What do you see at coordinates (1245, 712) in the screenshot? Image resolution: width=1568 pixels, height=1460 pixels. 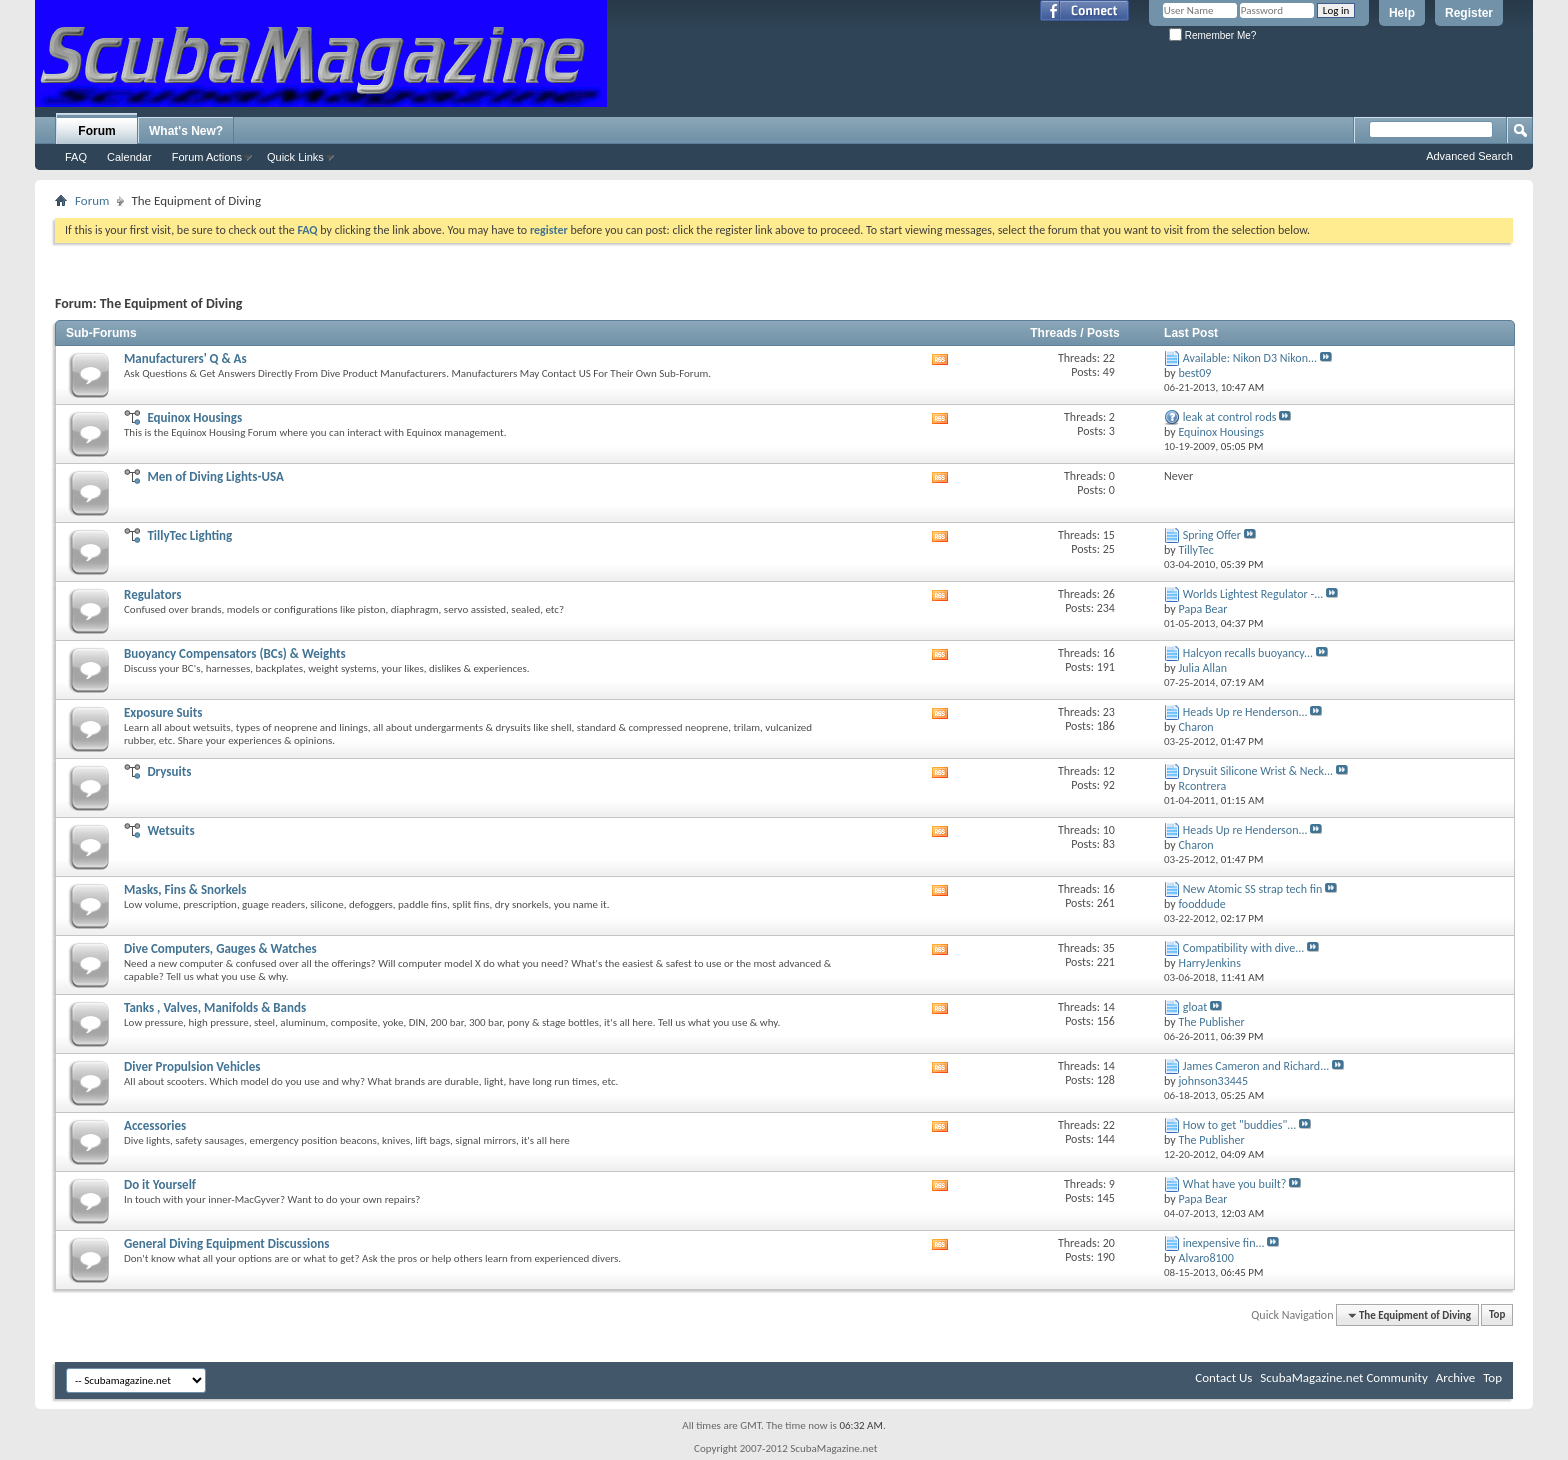 I see `Heads Up re Henderson...` at bounding box center [1245, 712].